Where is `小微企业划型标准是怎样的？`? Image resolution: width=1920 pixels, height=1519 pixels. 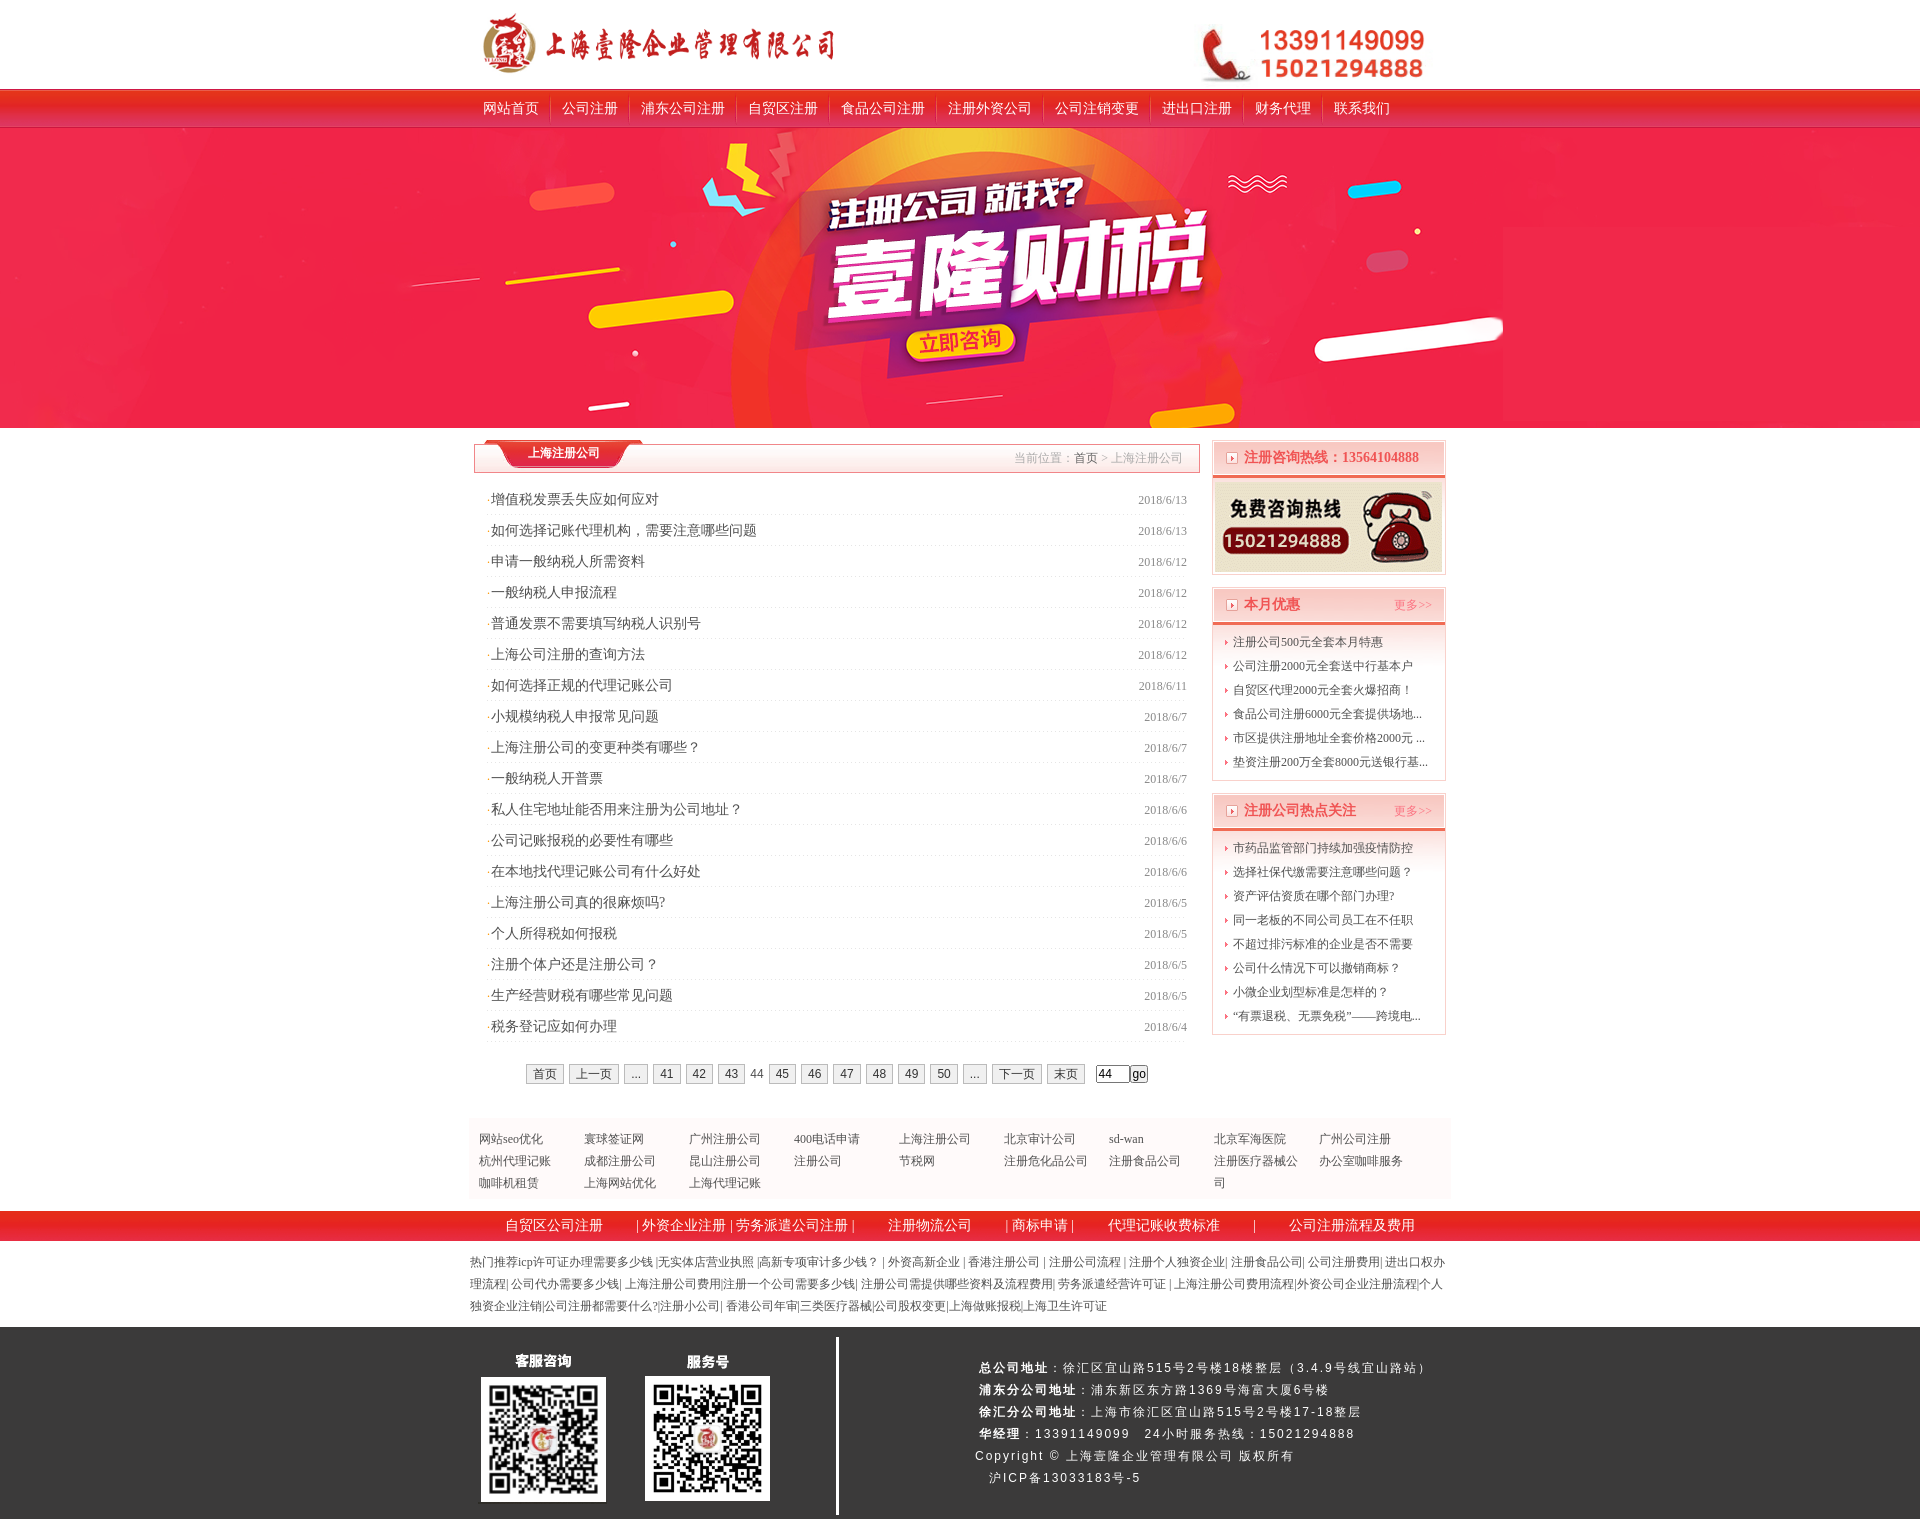 小微企业划型标准是怎样的？ is located at coordinates (1311, 992).